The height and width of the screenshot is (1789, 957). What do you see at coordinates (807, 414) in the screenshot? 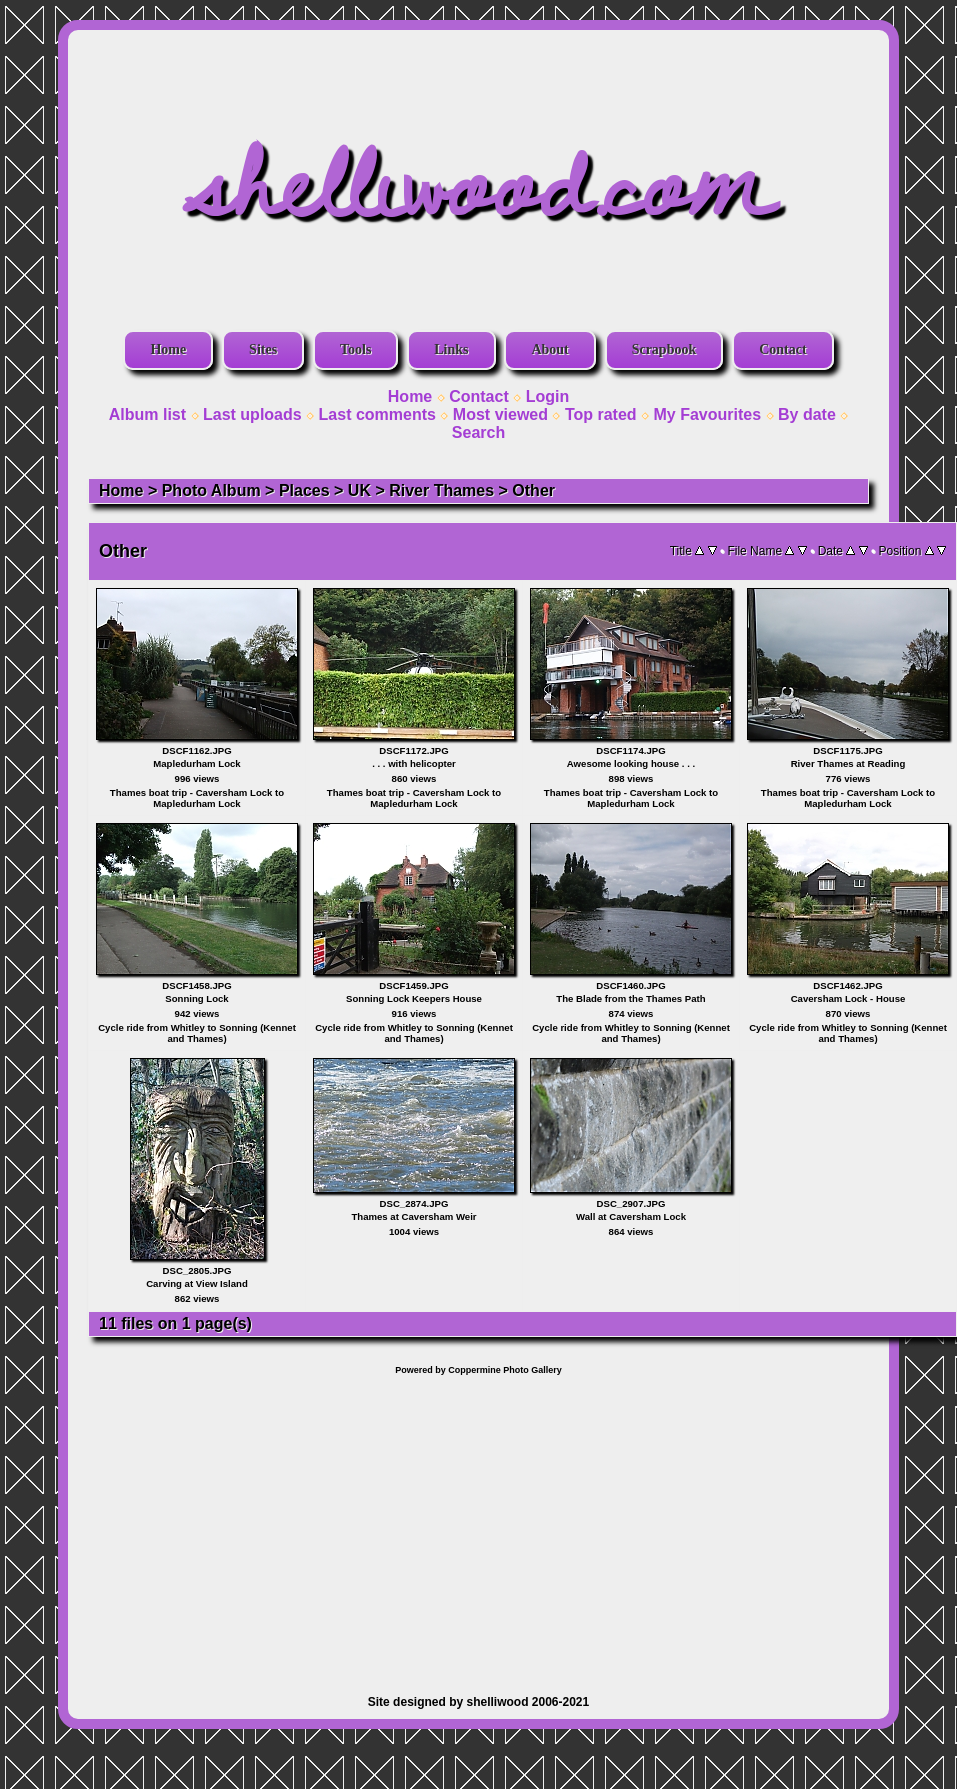
I see `By date` at bounding box center [807, 414].